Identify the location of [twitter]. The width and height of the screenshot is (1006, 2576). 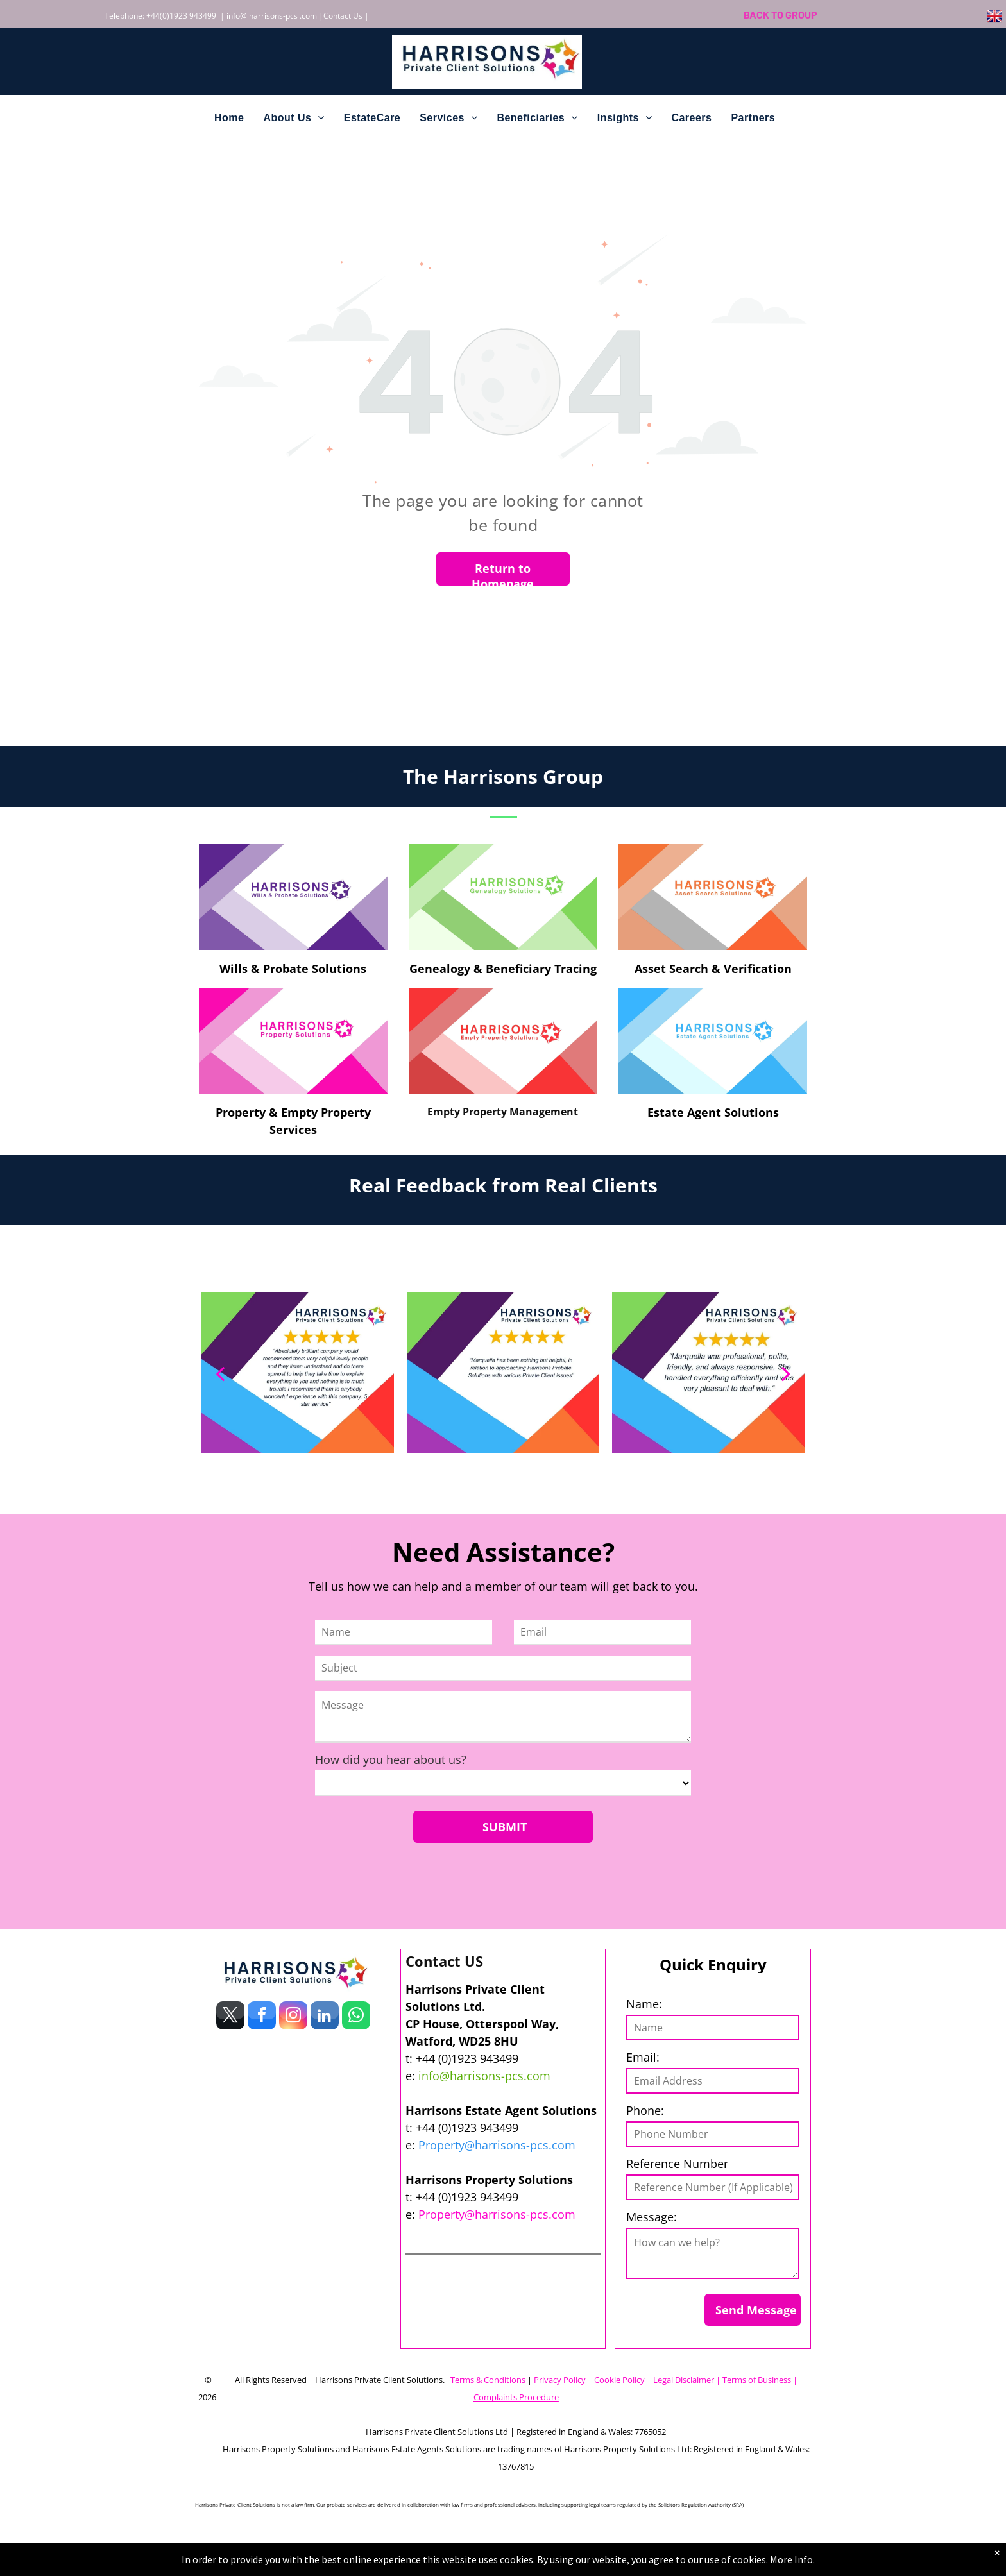
(230, 2017).